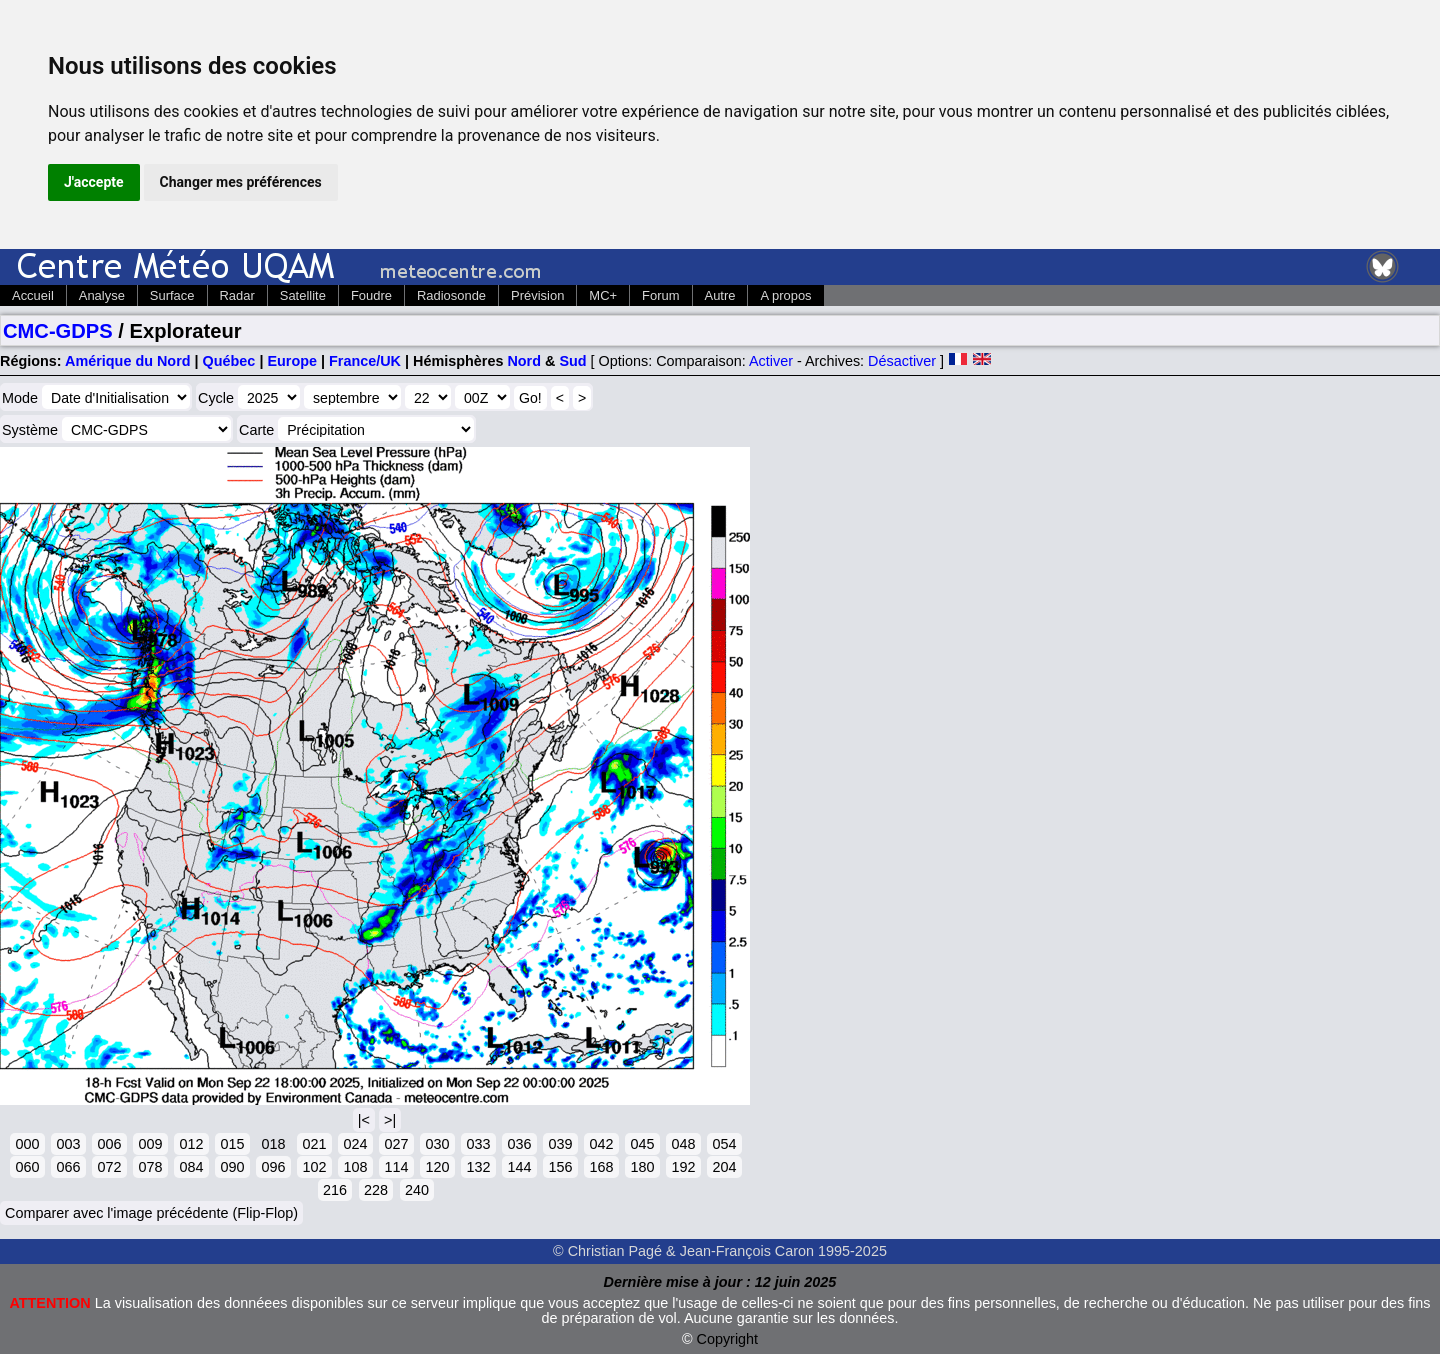 This screenshot has height=1354, width=1440. I want to click on Analyse, so click(102, 295).